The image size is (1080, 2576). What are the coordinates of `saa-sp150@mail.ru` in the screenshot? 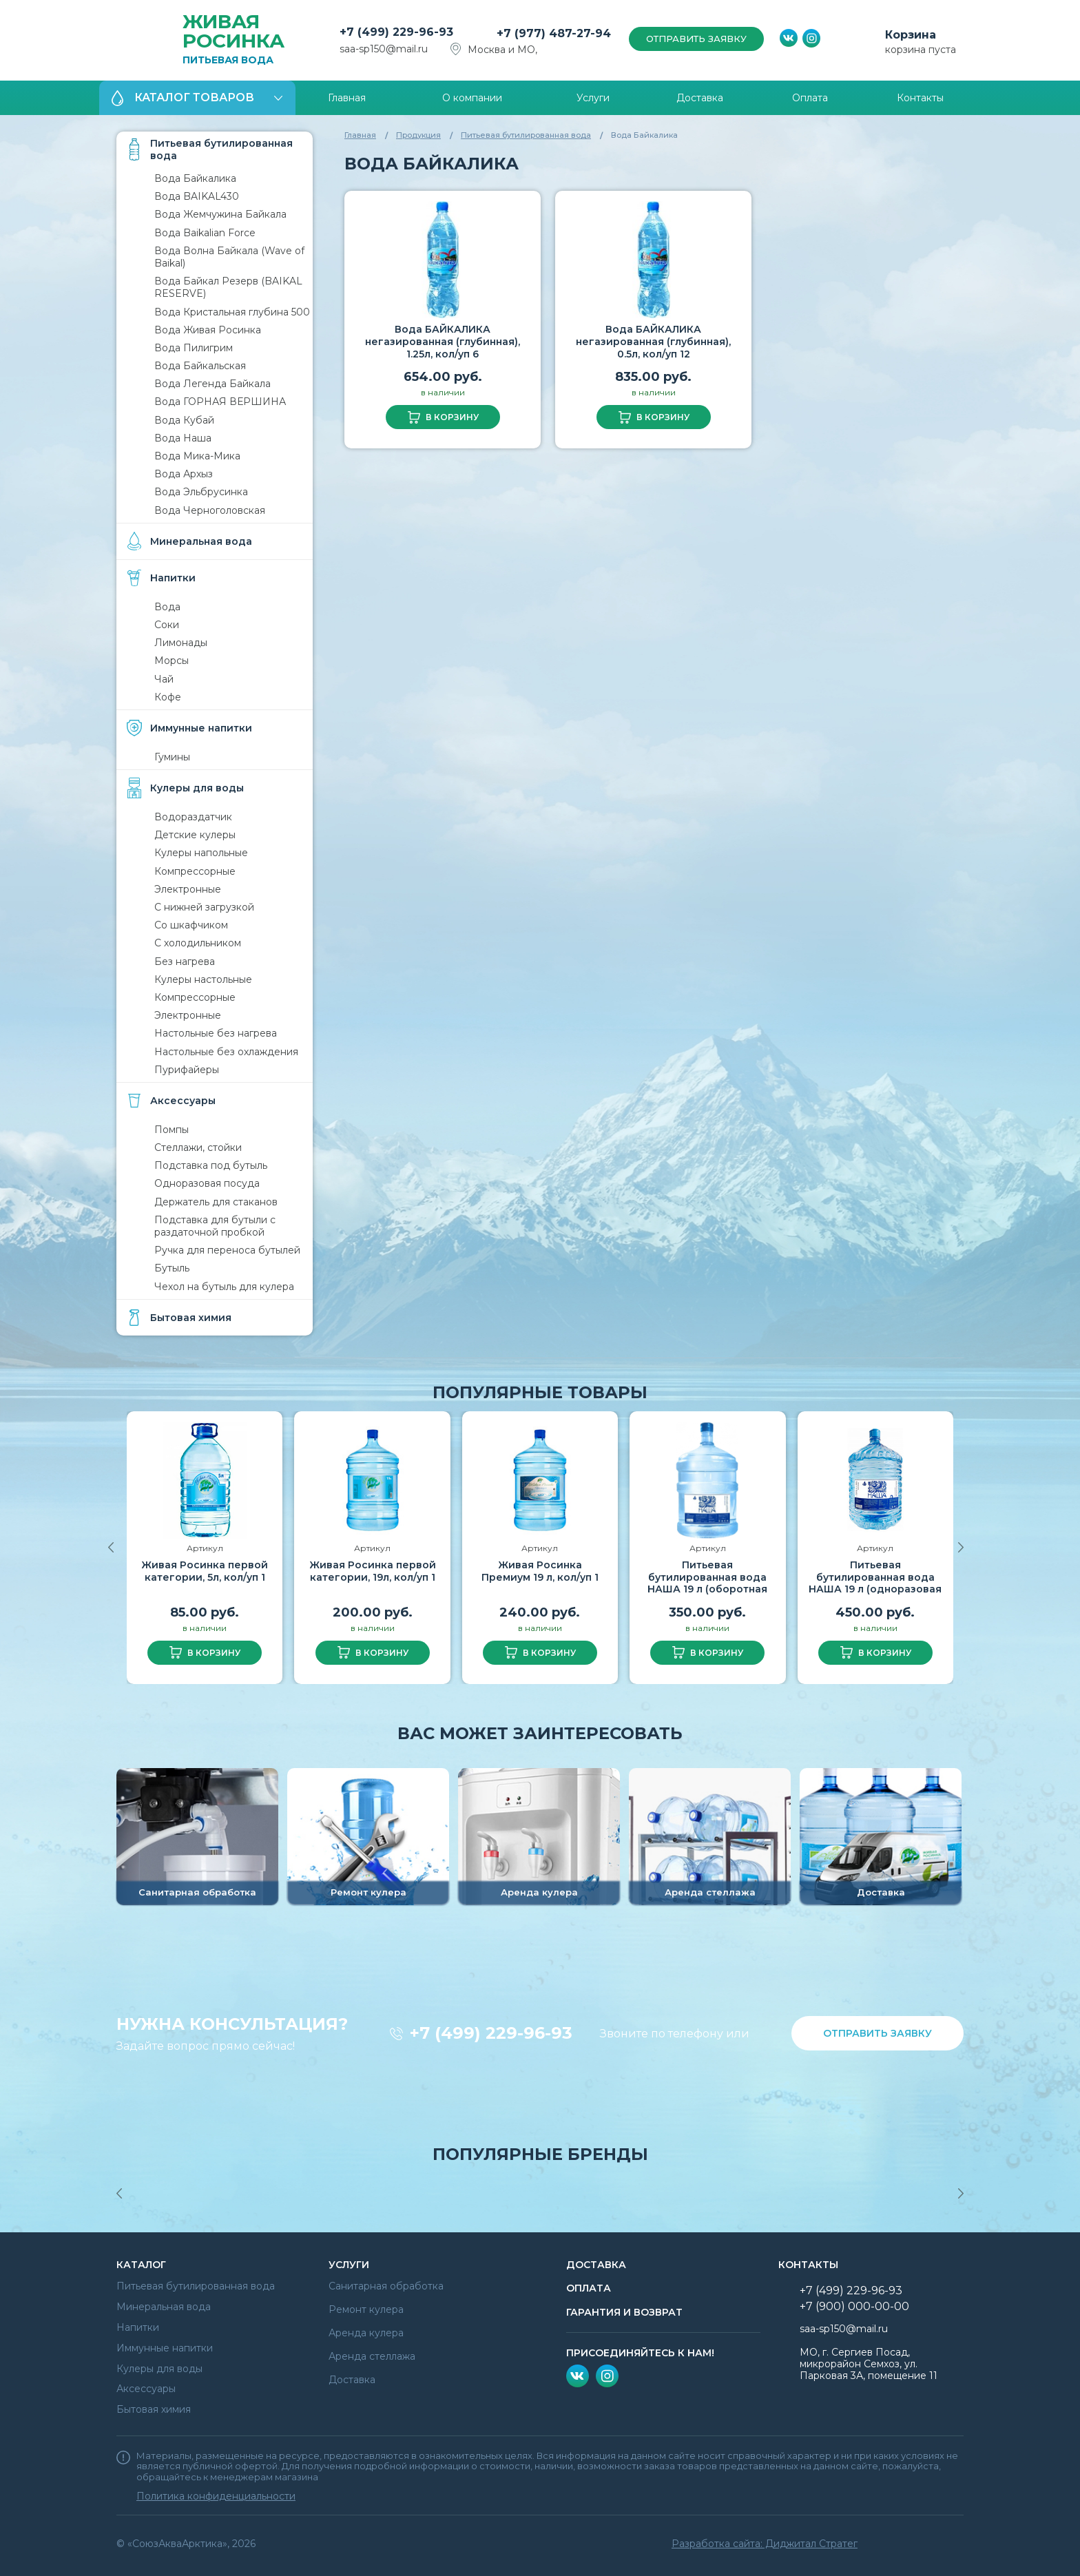 It's located at (384, 49).